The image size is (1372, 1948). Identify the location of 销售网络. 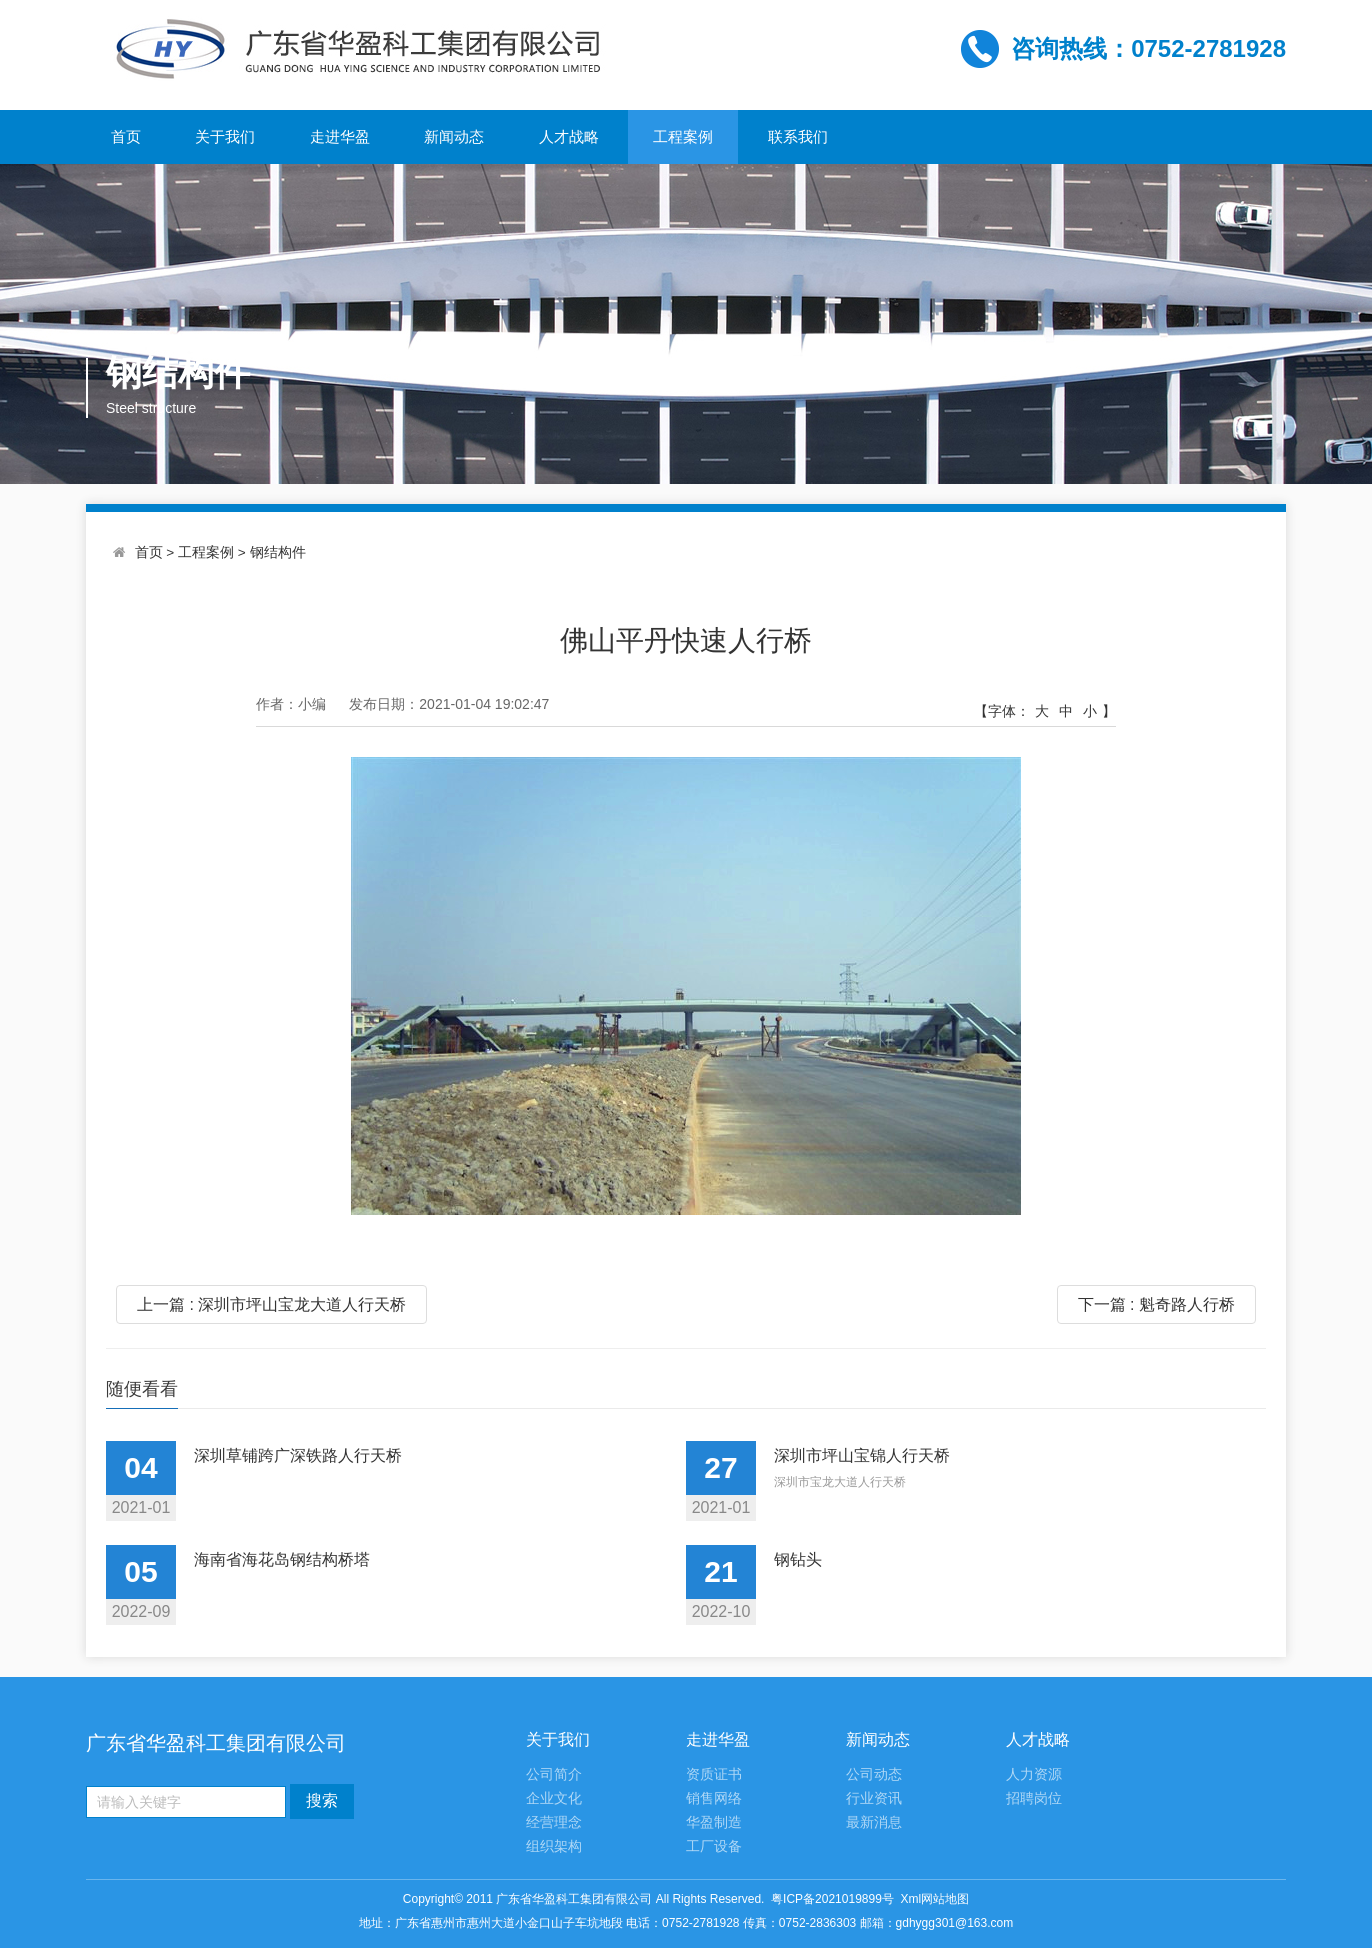
(714, 1798).